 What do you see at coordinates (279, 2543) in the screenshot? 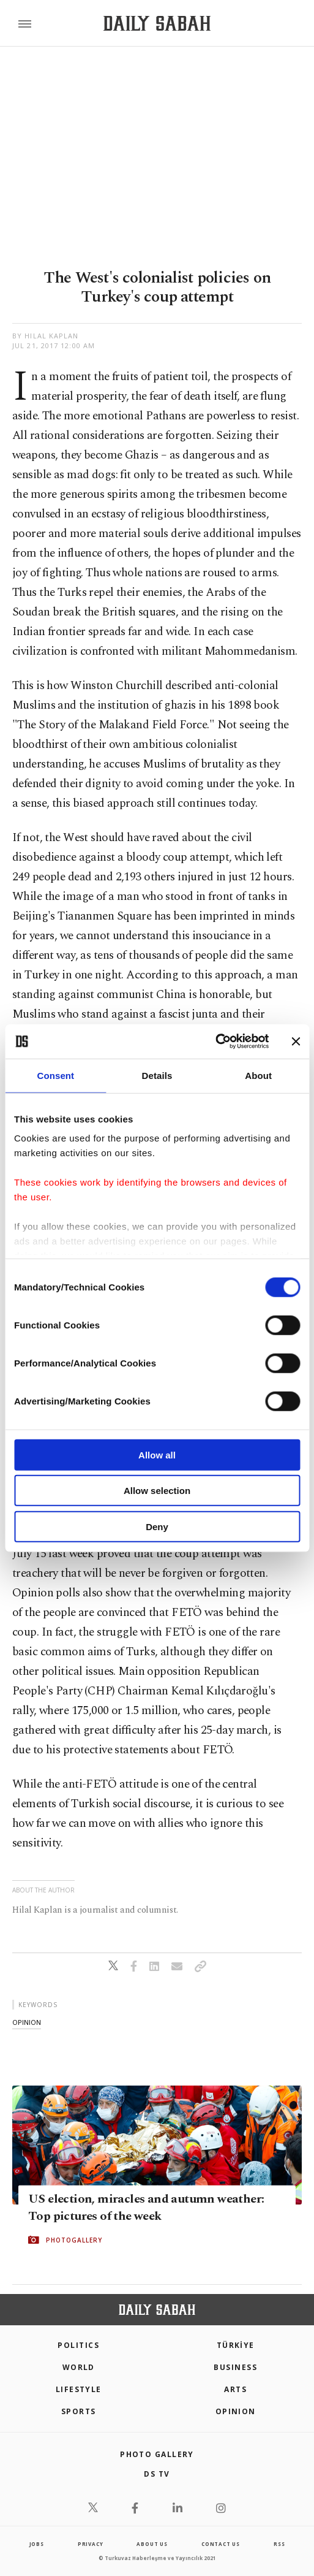
I see `RSS` at bounding box center [279, 2543].